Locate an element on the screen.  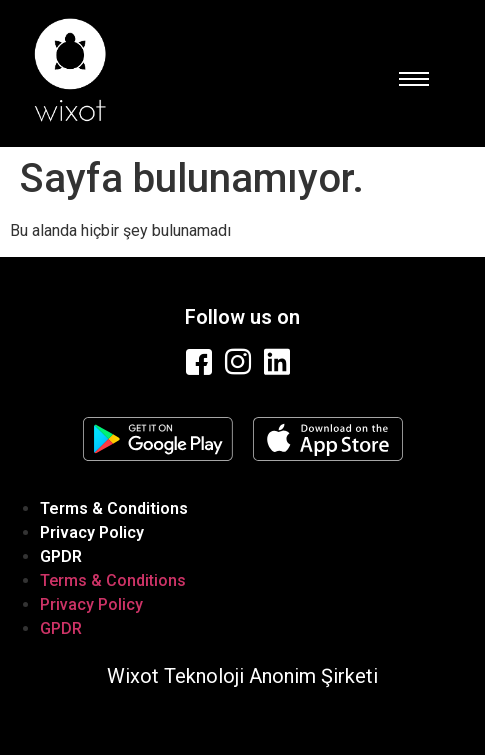
[Linkedin] is located at coordinates (279, 362).